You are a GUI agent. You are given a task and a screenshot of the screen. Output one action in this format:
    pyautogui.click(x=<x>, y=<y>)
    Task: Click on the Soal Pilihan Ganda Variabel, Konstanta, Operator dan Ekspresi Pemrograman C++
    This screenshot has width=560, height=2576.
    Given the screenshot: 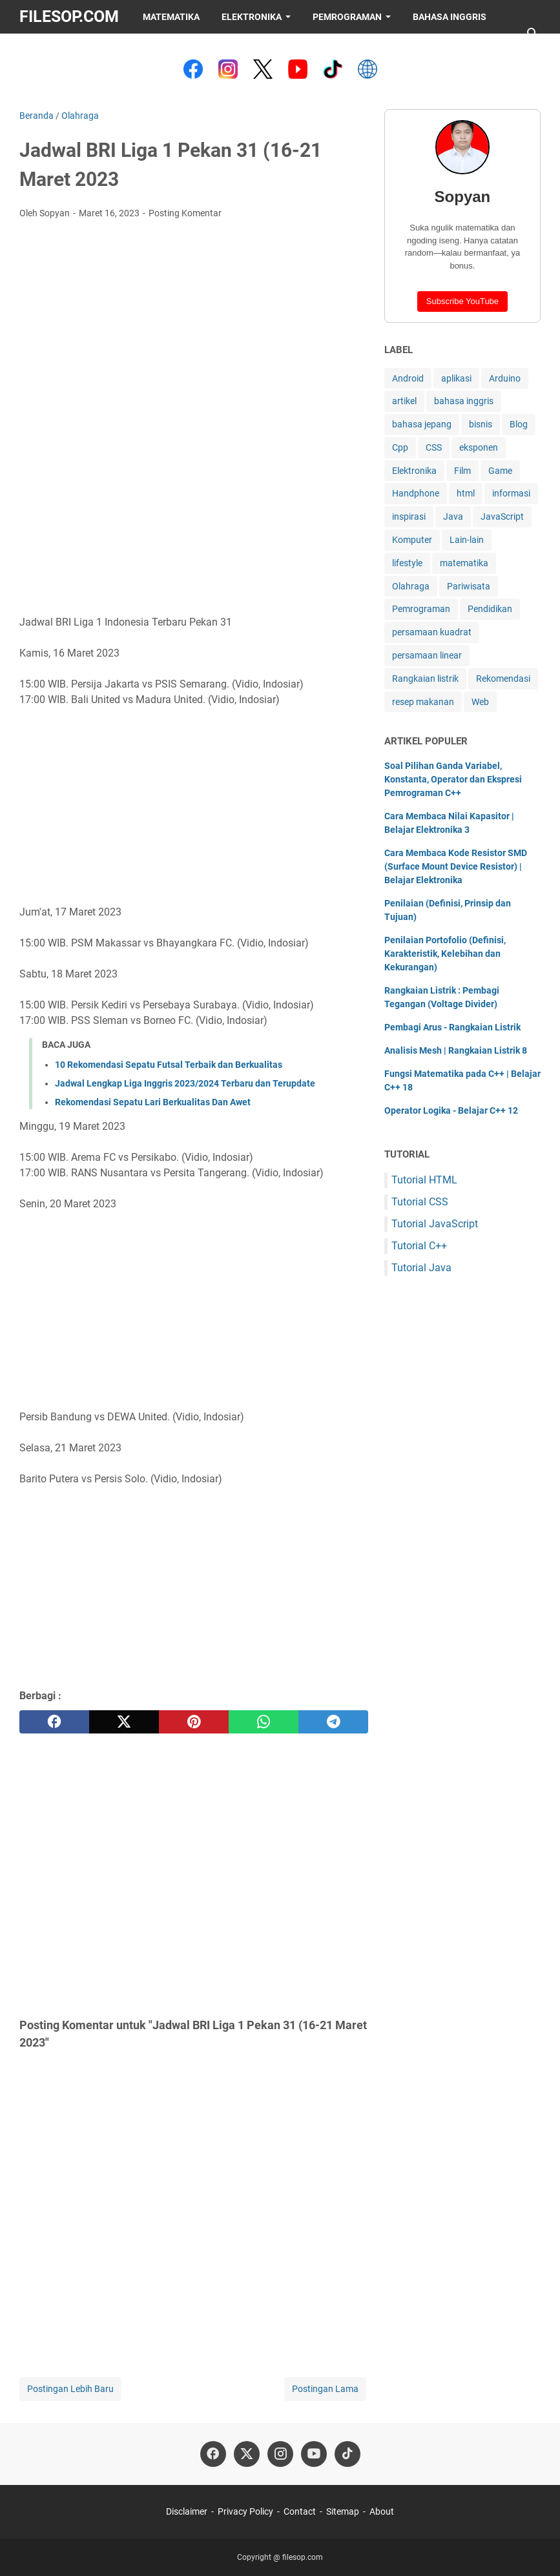 What is the action you would take?
    pyautogui.click(x=453, y=779)
    